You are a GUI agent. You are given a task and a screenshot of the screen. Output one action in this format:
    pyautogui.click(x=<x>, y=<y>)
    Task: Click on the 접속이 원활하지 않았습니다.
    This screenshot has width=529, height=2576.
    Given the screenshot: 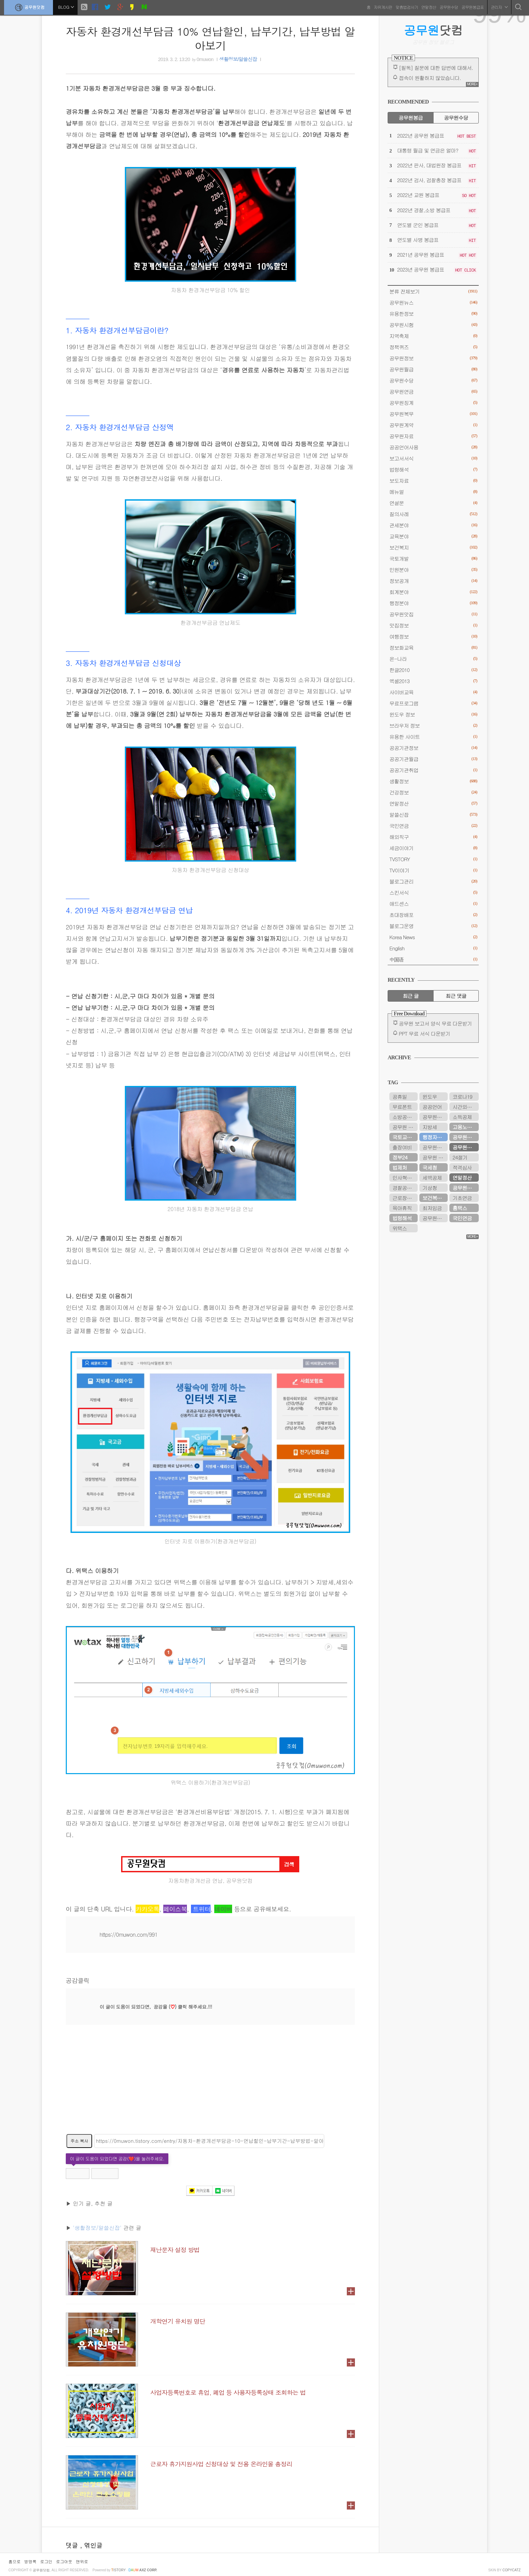 What is the action you would take?
    pyautogui.click(x=430, y=77)
    